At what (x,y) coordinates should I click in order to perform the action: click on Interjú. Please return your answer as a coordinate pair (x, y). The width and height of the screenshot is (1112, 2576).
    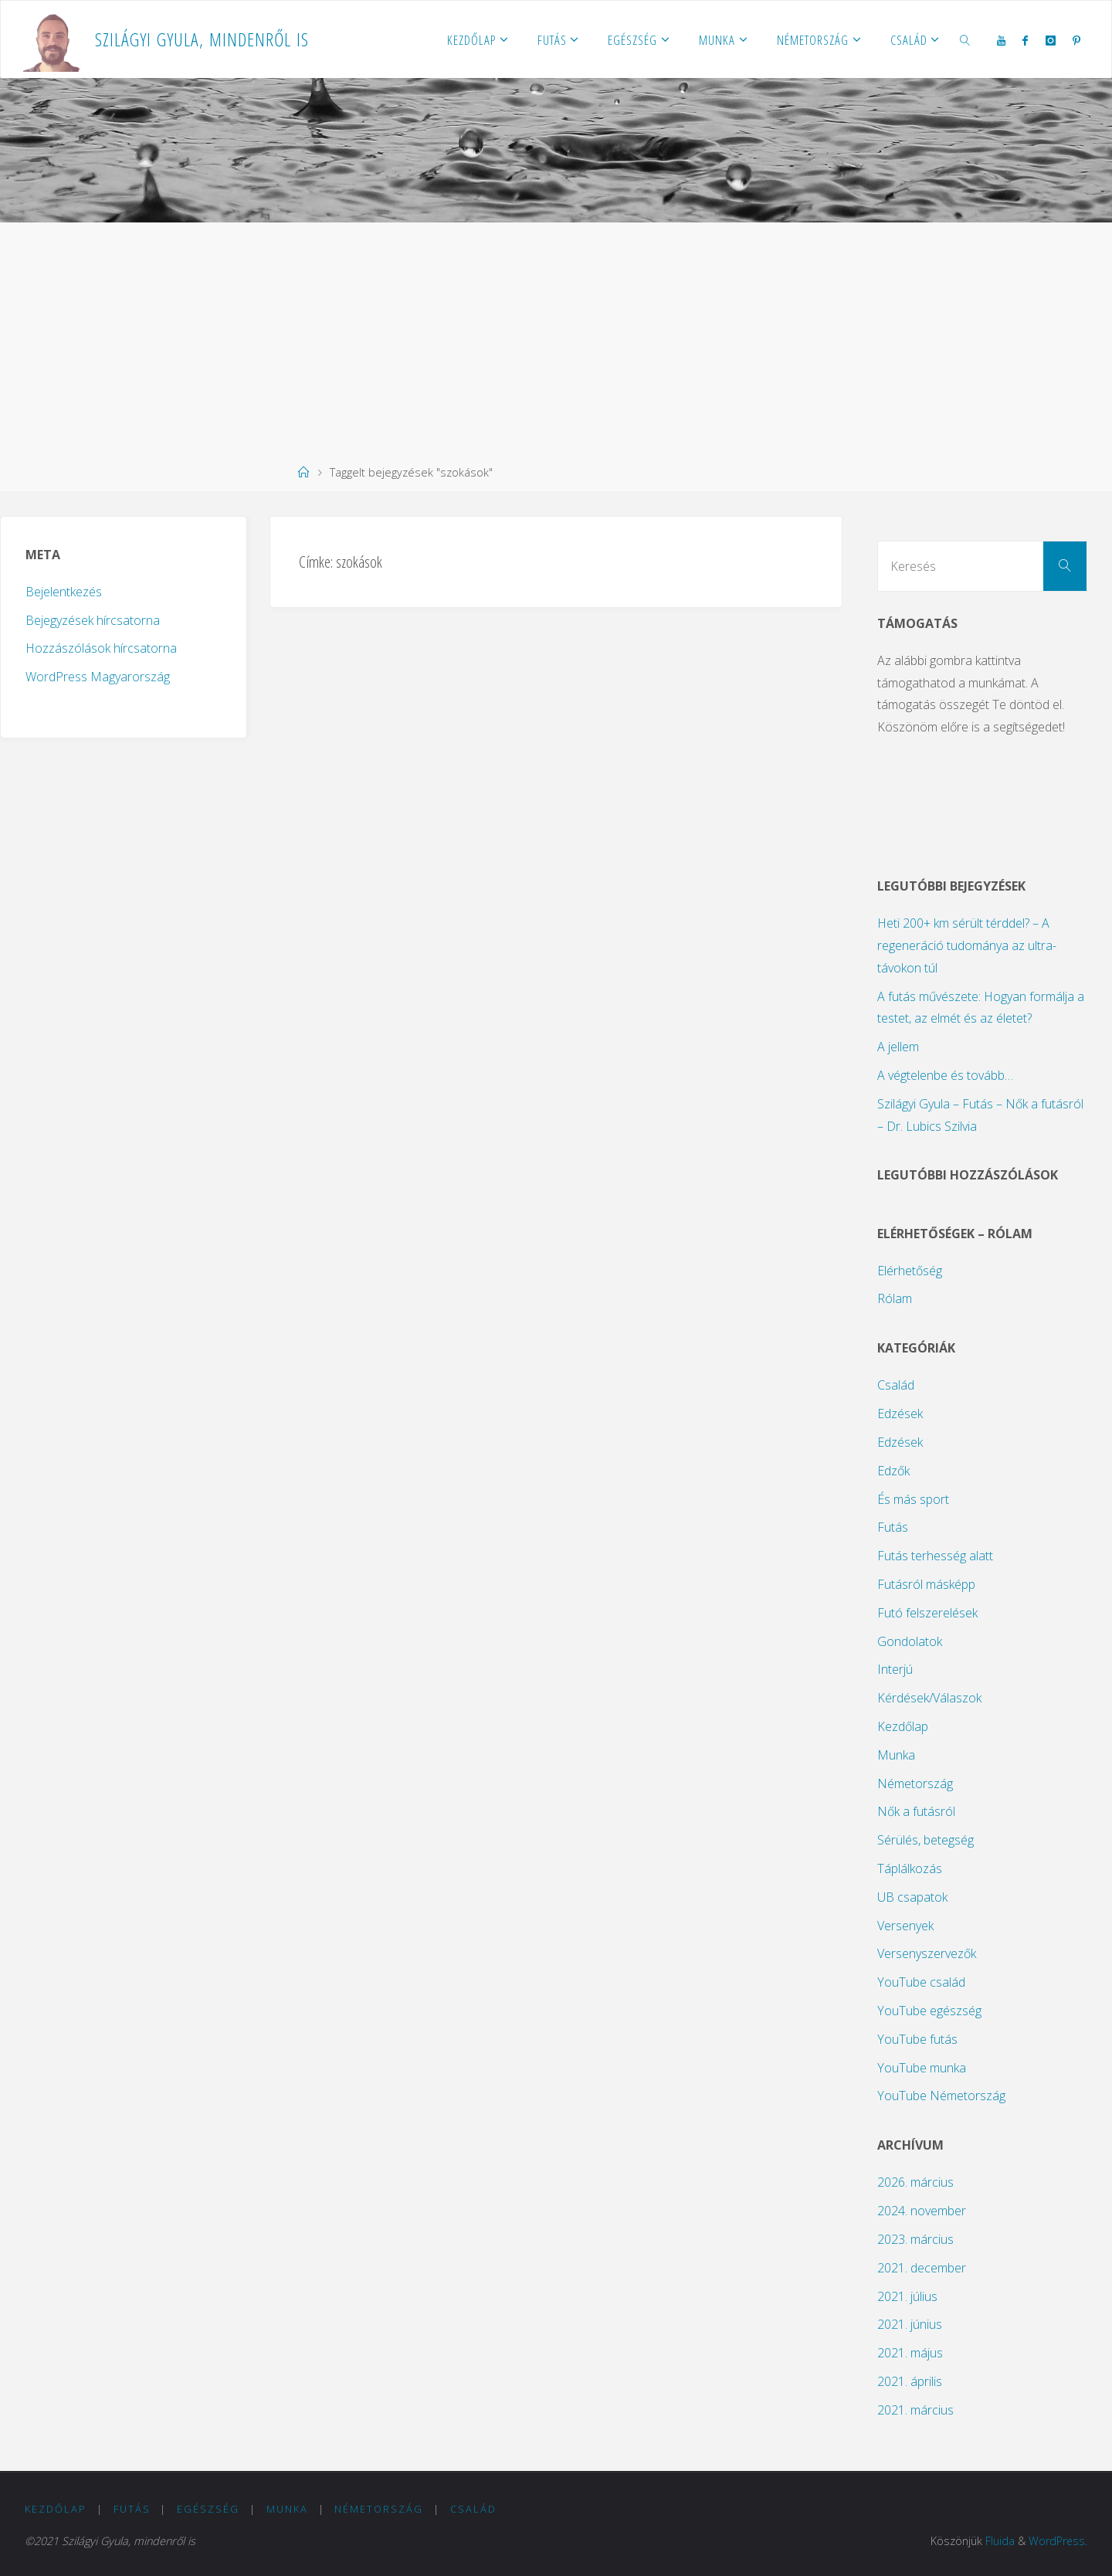
    Looking at the image, I should click on (895, 1669).